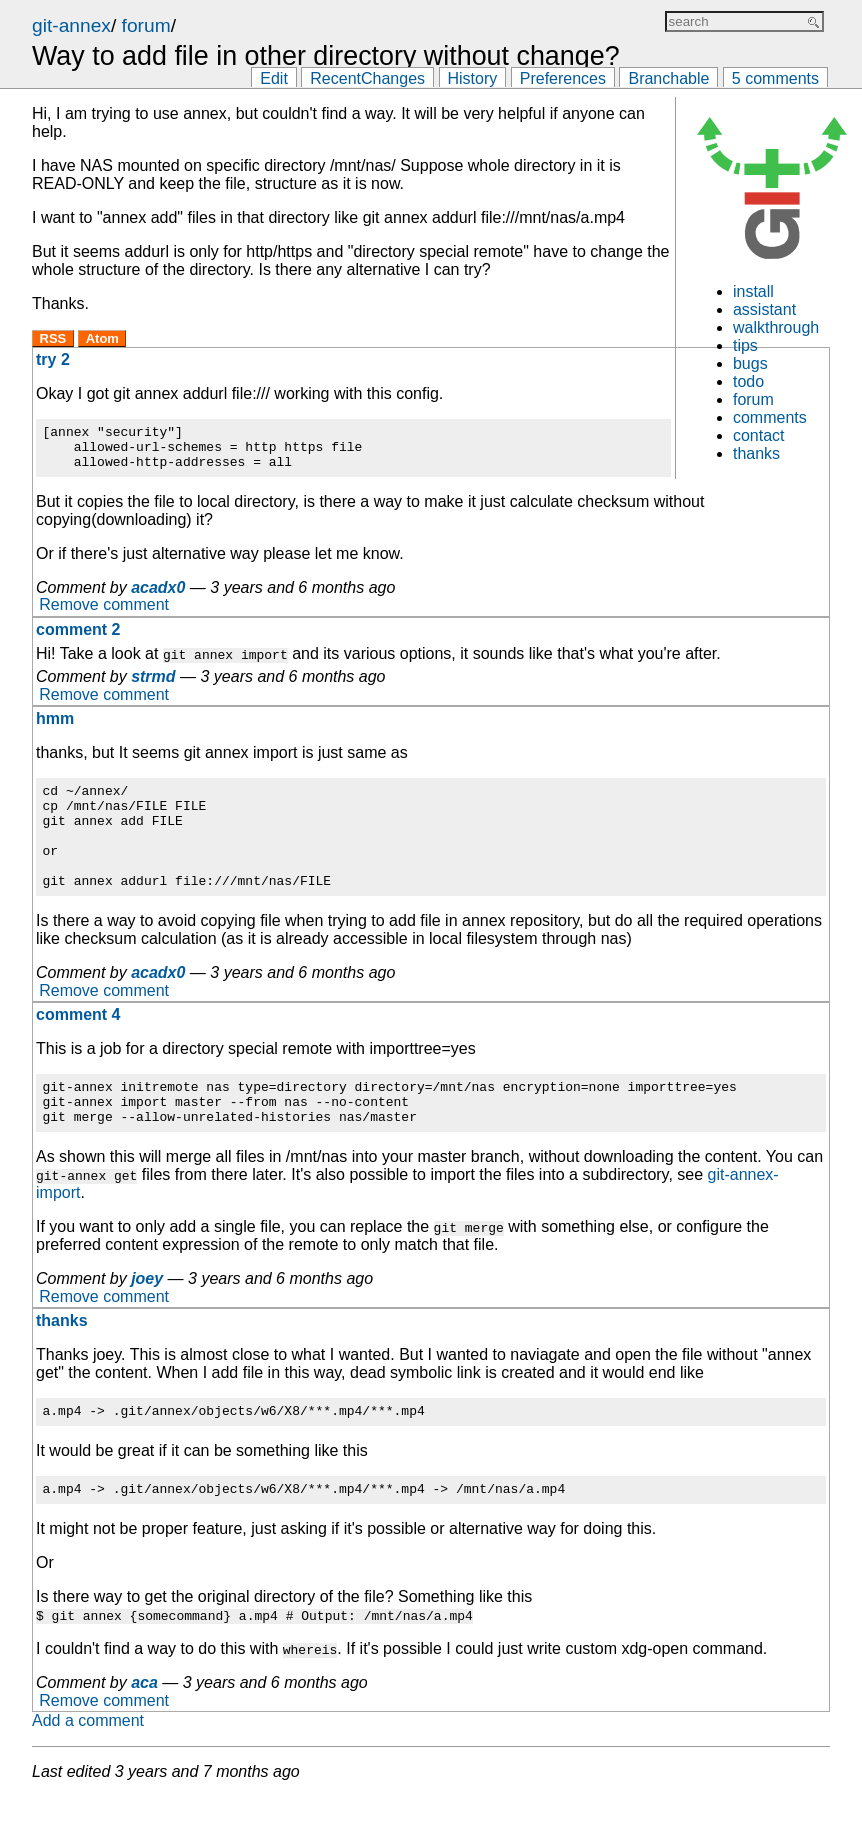  Describe the element at coordinates (770, 417) in the screenshot. I see `comments` at that location.